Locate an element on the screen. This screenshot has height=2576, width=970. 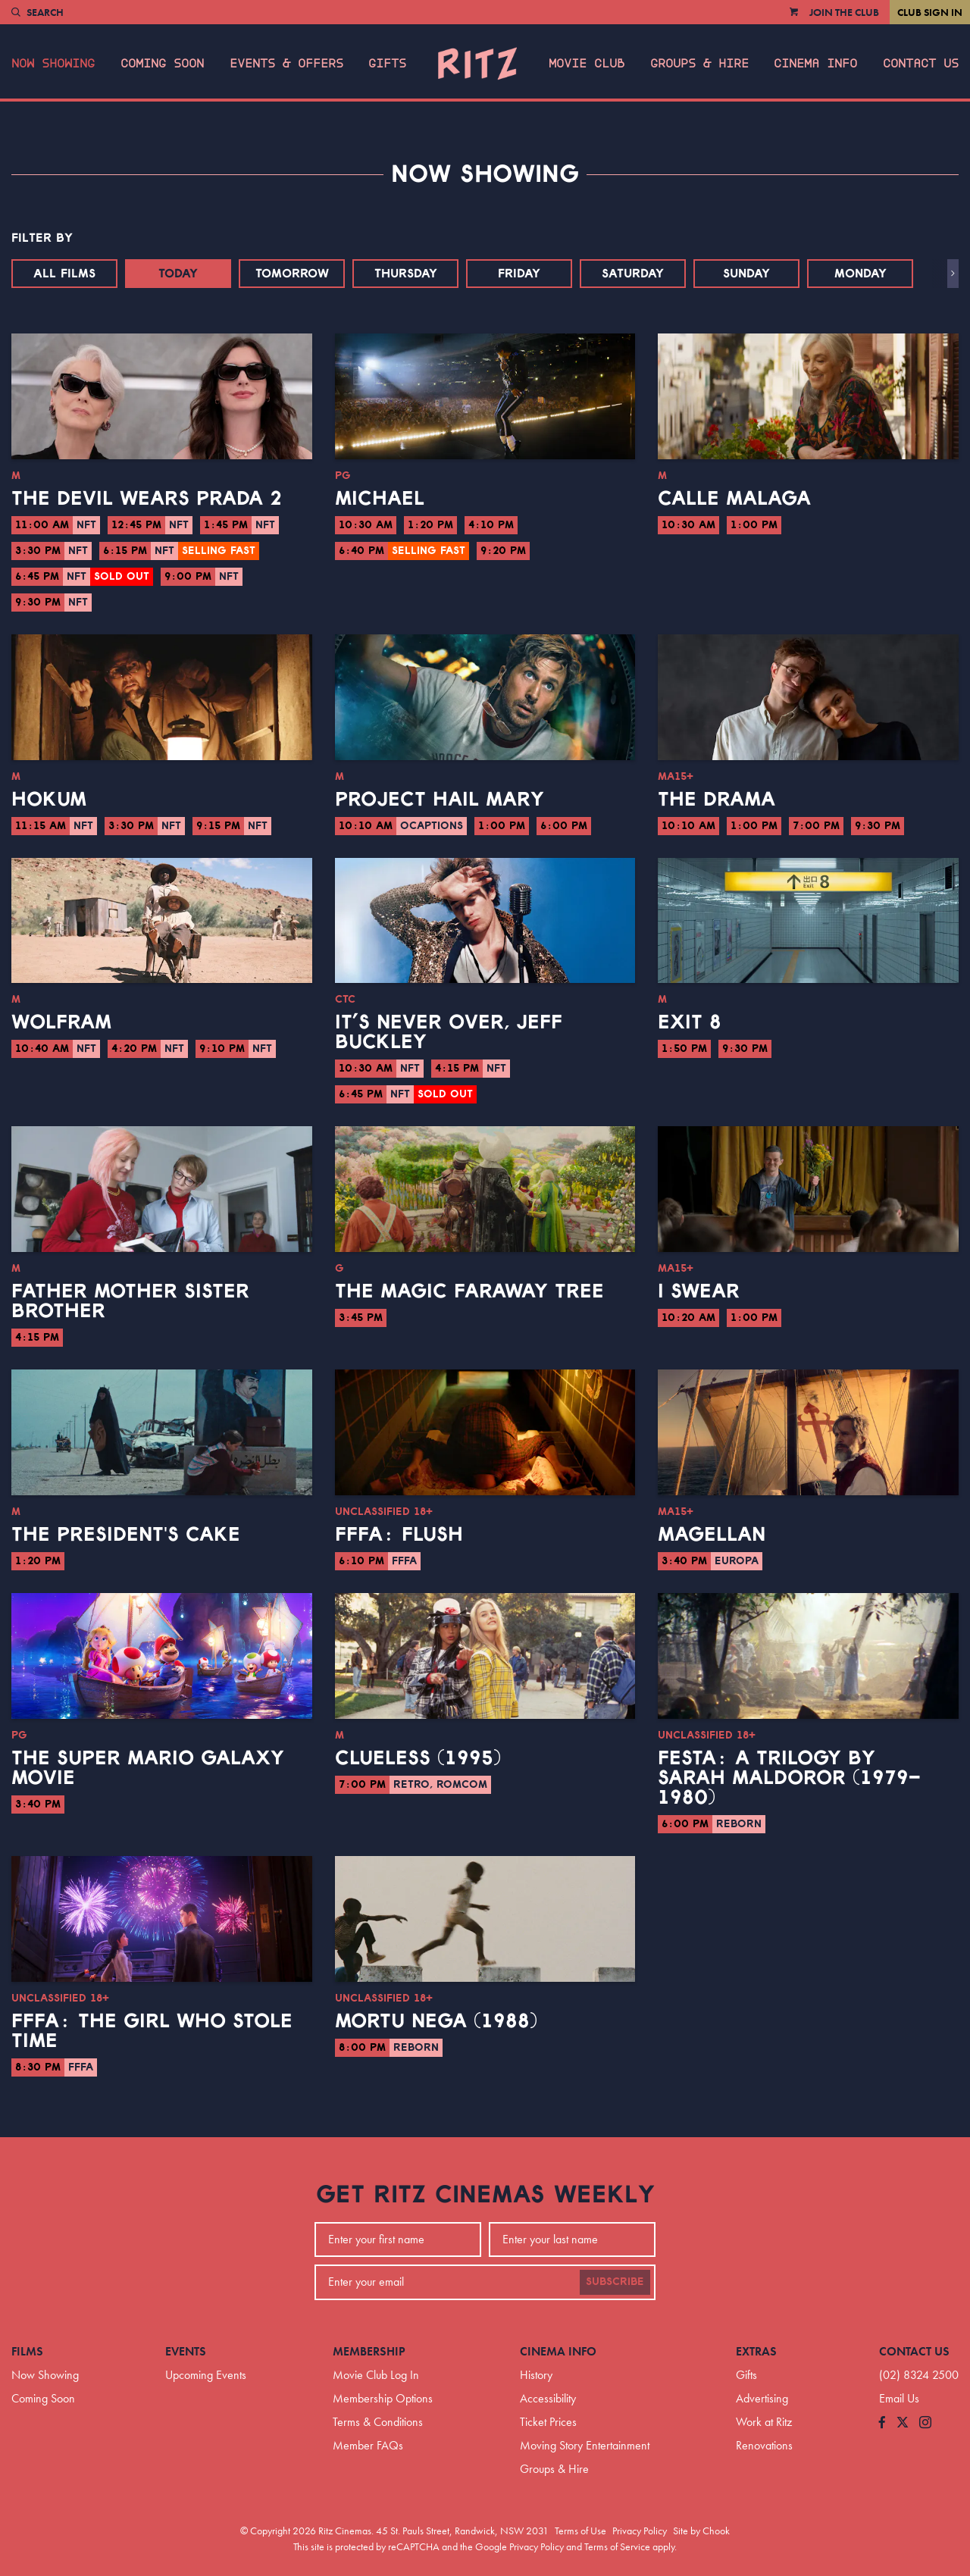
Today is located at coordinates (178, 274).